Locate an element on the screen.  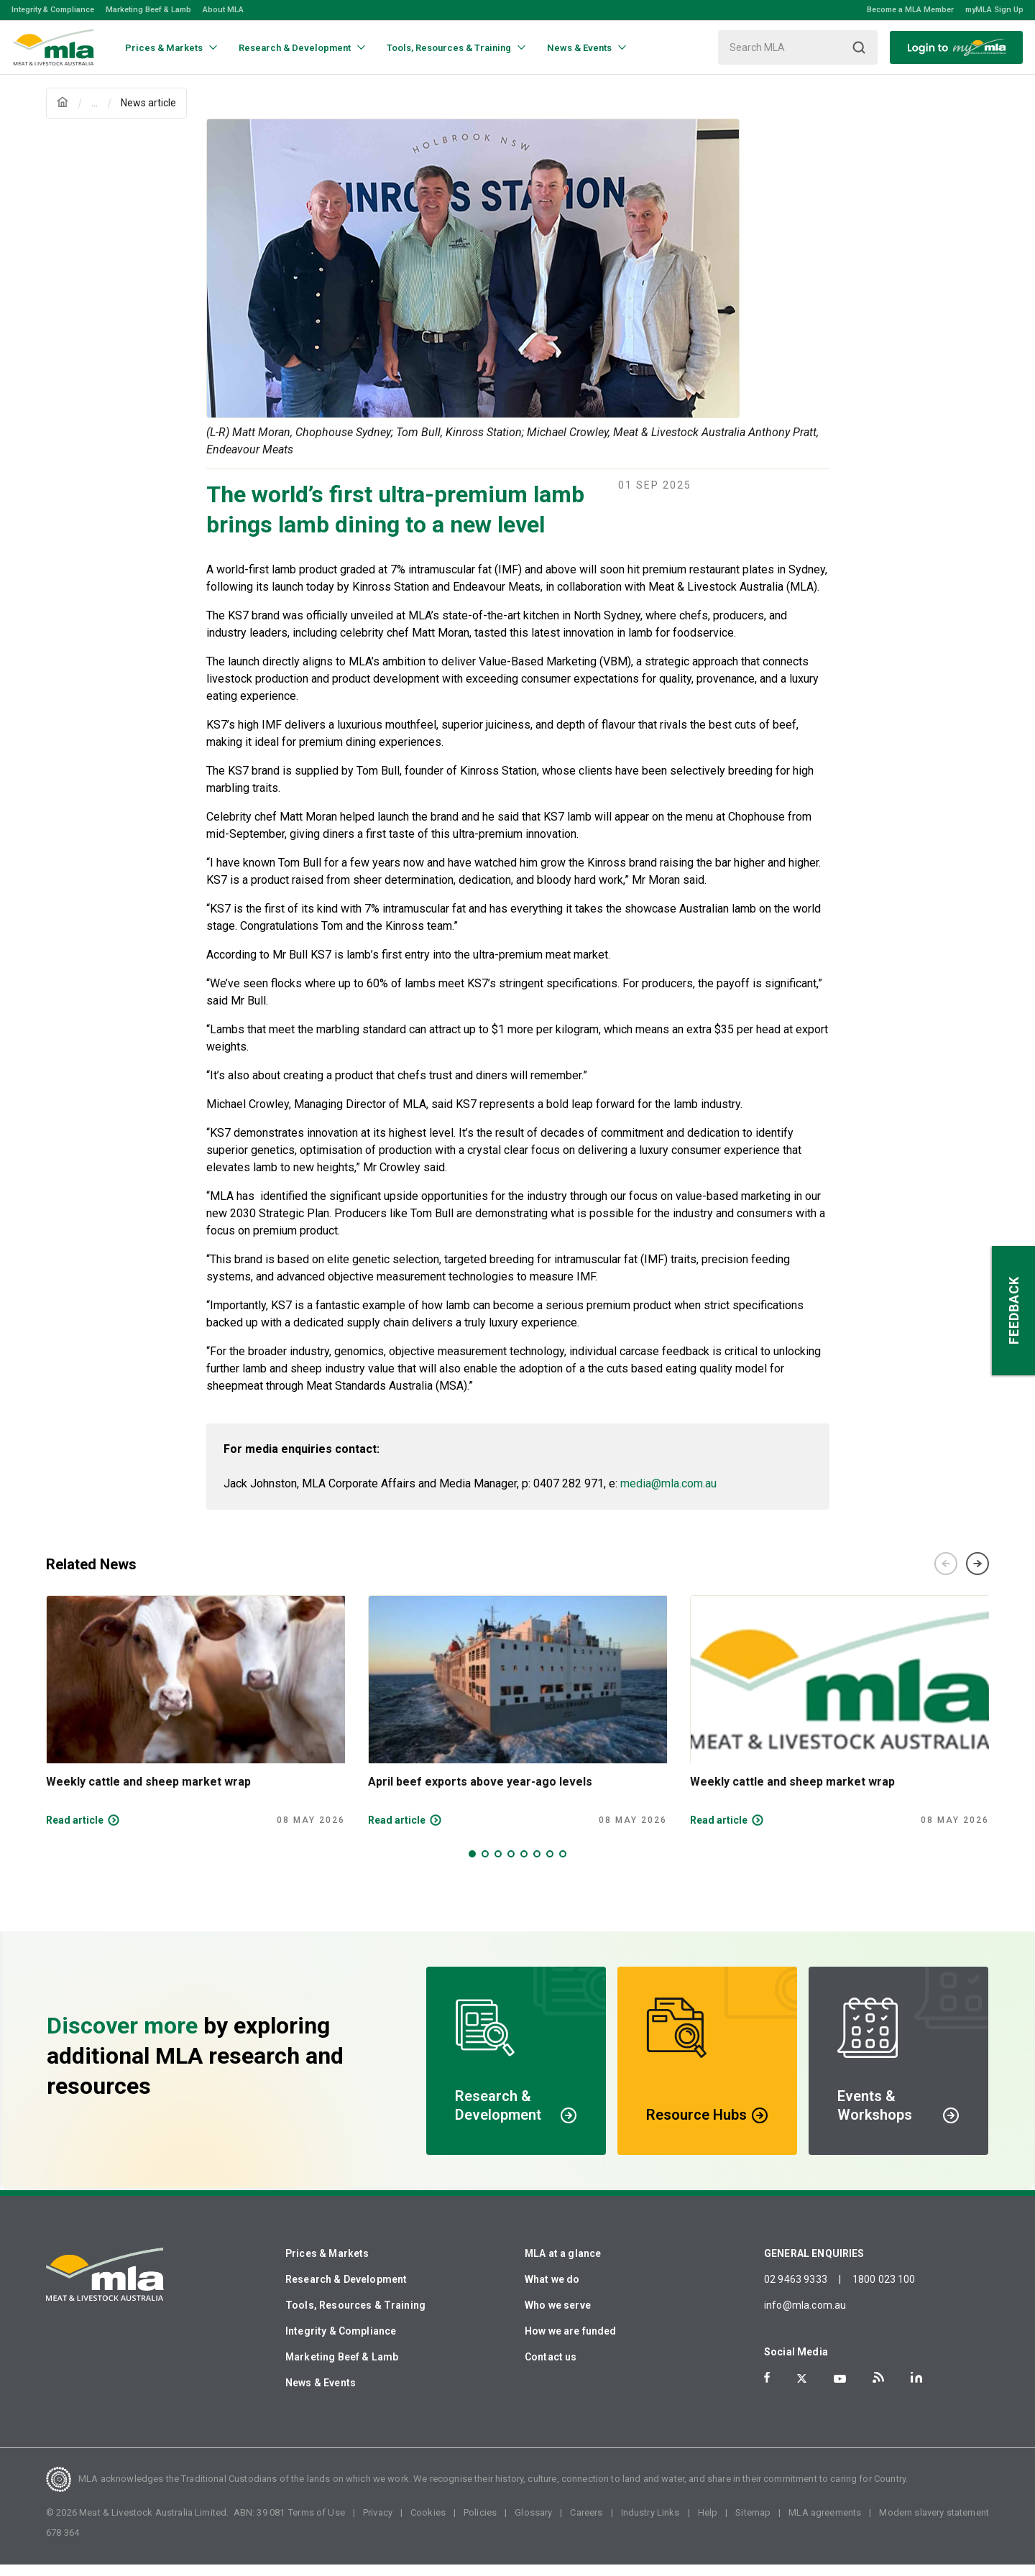
Tools, Resources & Training is located at coordinates (355, 2316).